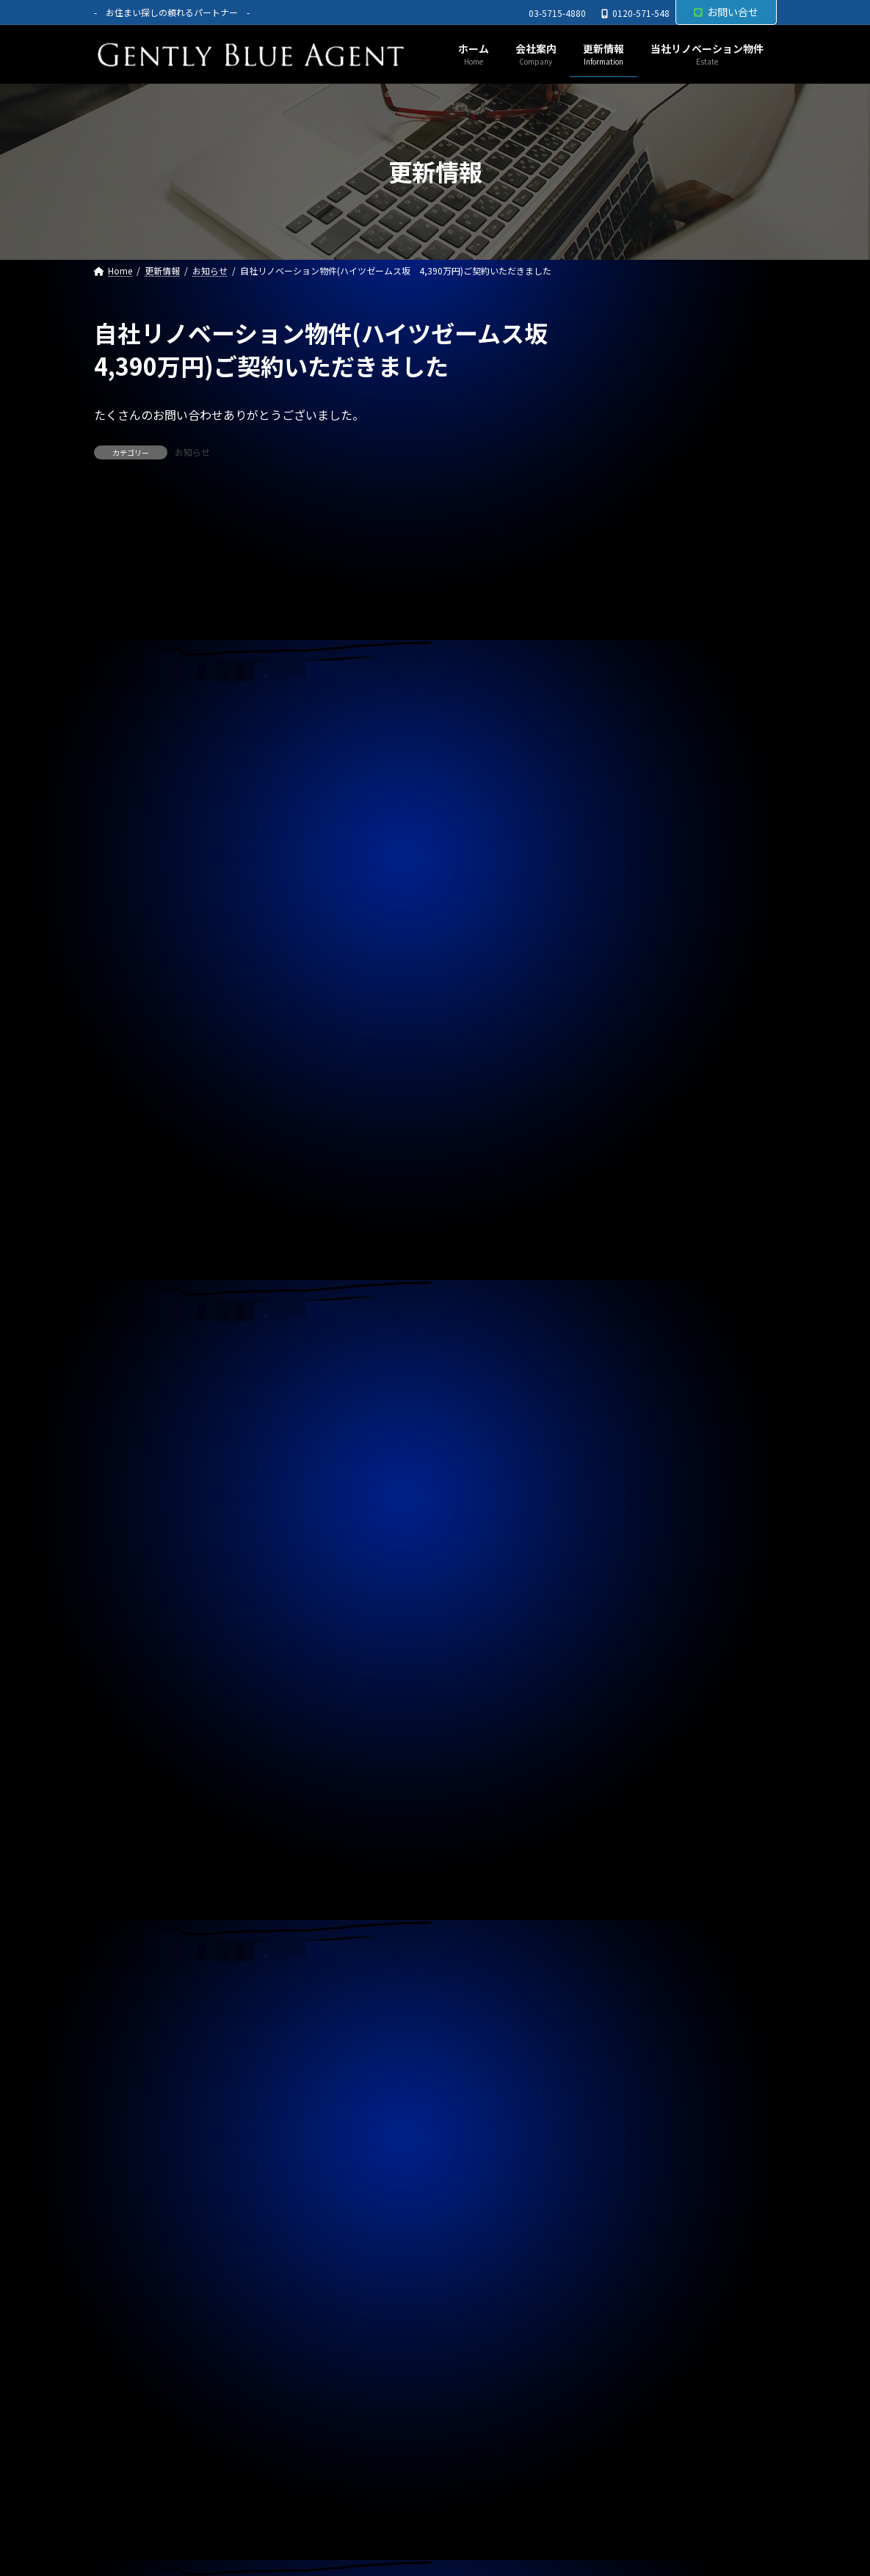 The image size is (870, 2576). Describe the element at coordinates (192, 451) in the screenshot. I see `お知らせ` at that location.